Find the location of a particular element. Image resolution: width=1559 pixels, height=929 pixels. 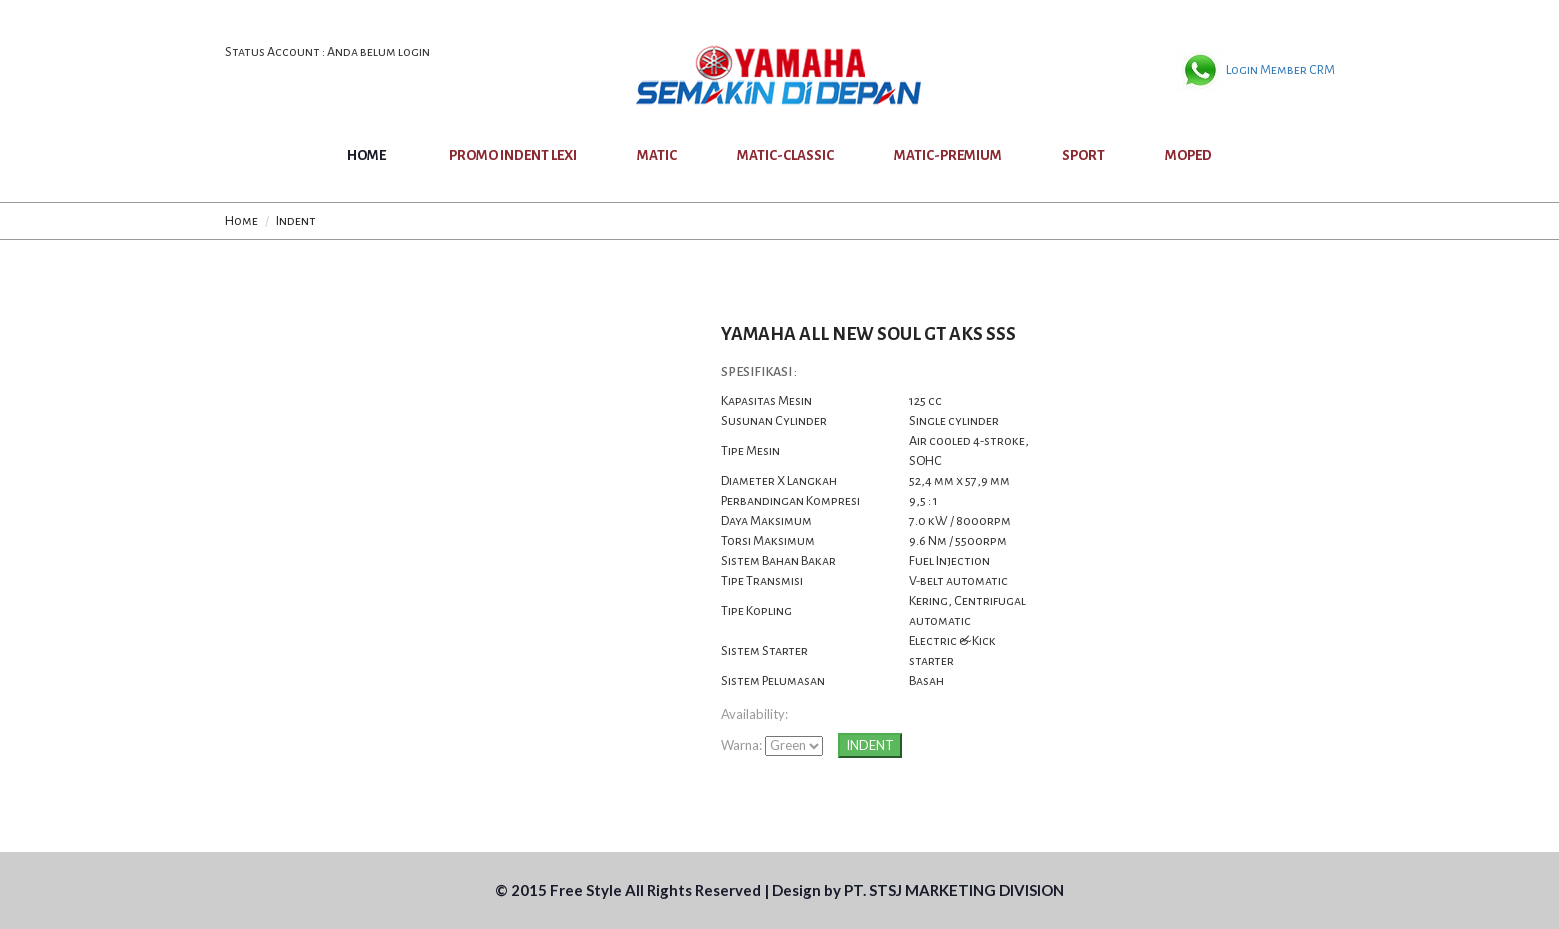

MATIC-PREMIUM is located at coordinates (948, 155).